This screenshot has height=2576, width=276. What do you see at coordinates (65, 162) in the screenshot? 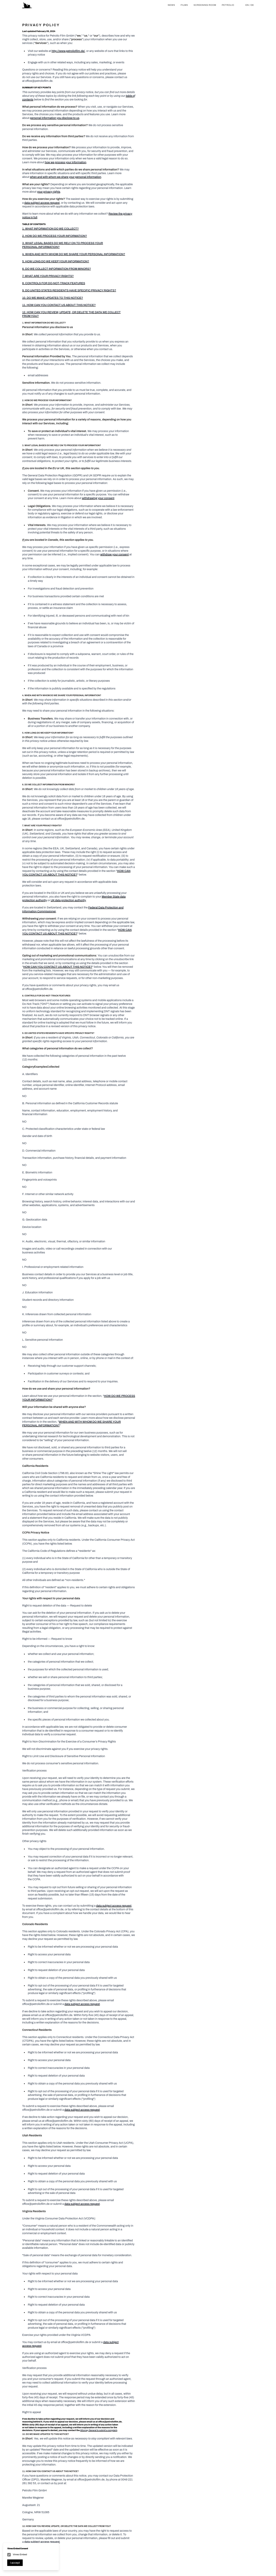
I see `how we process your information` at bounding box center [65, 162].